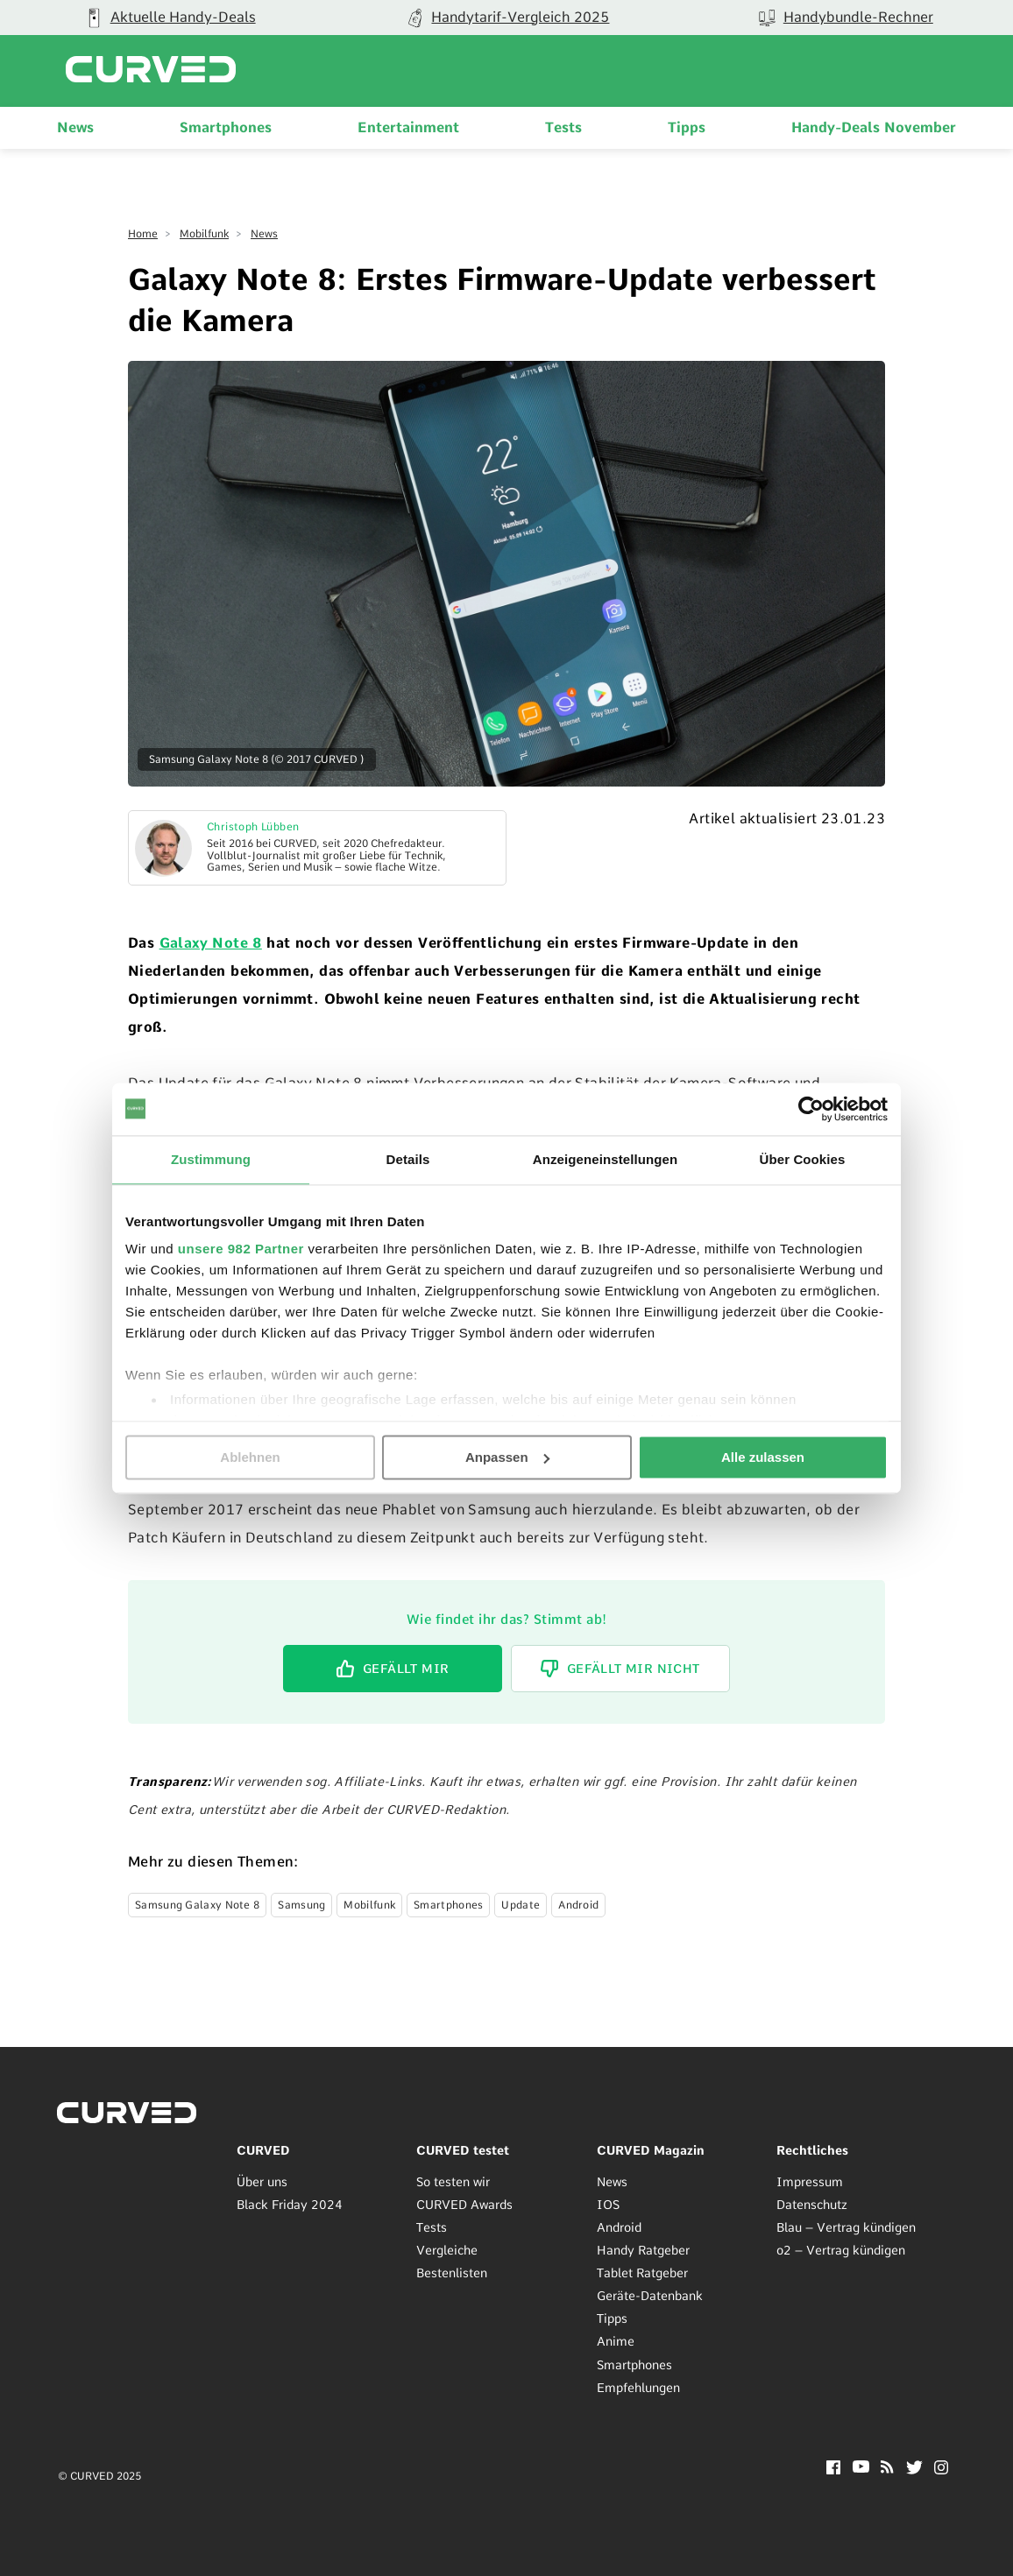 Image resolution: width=1013 pixels, height=2576 pixels. I want to click on Anime [menuitem], so click(615, 2341).